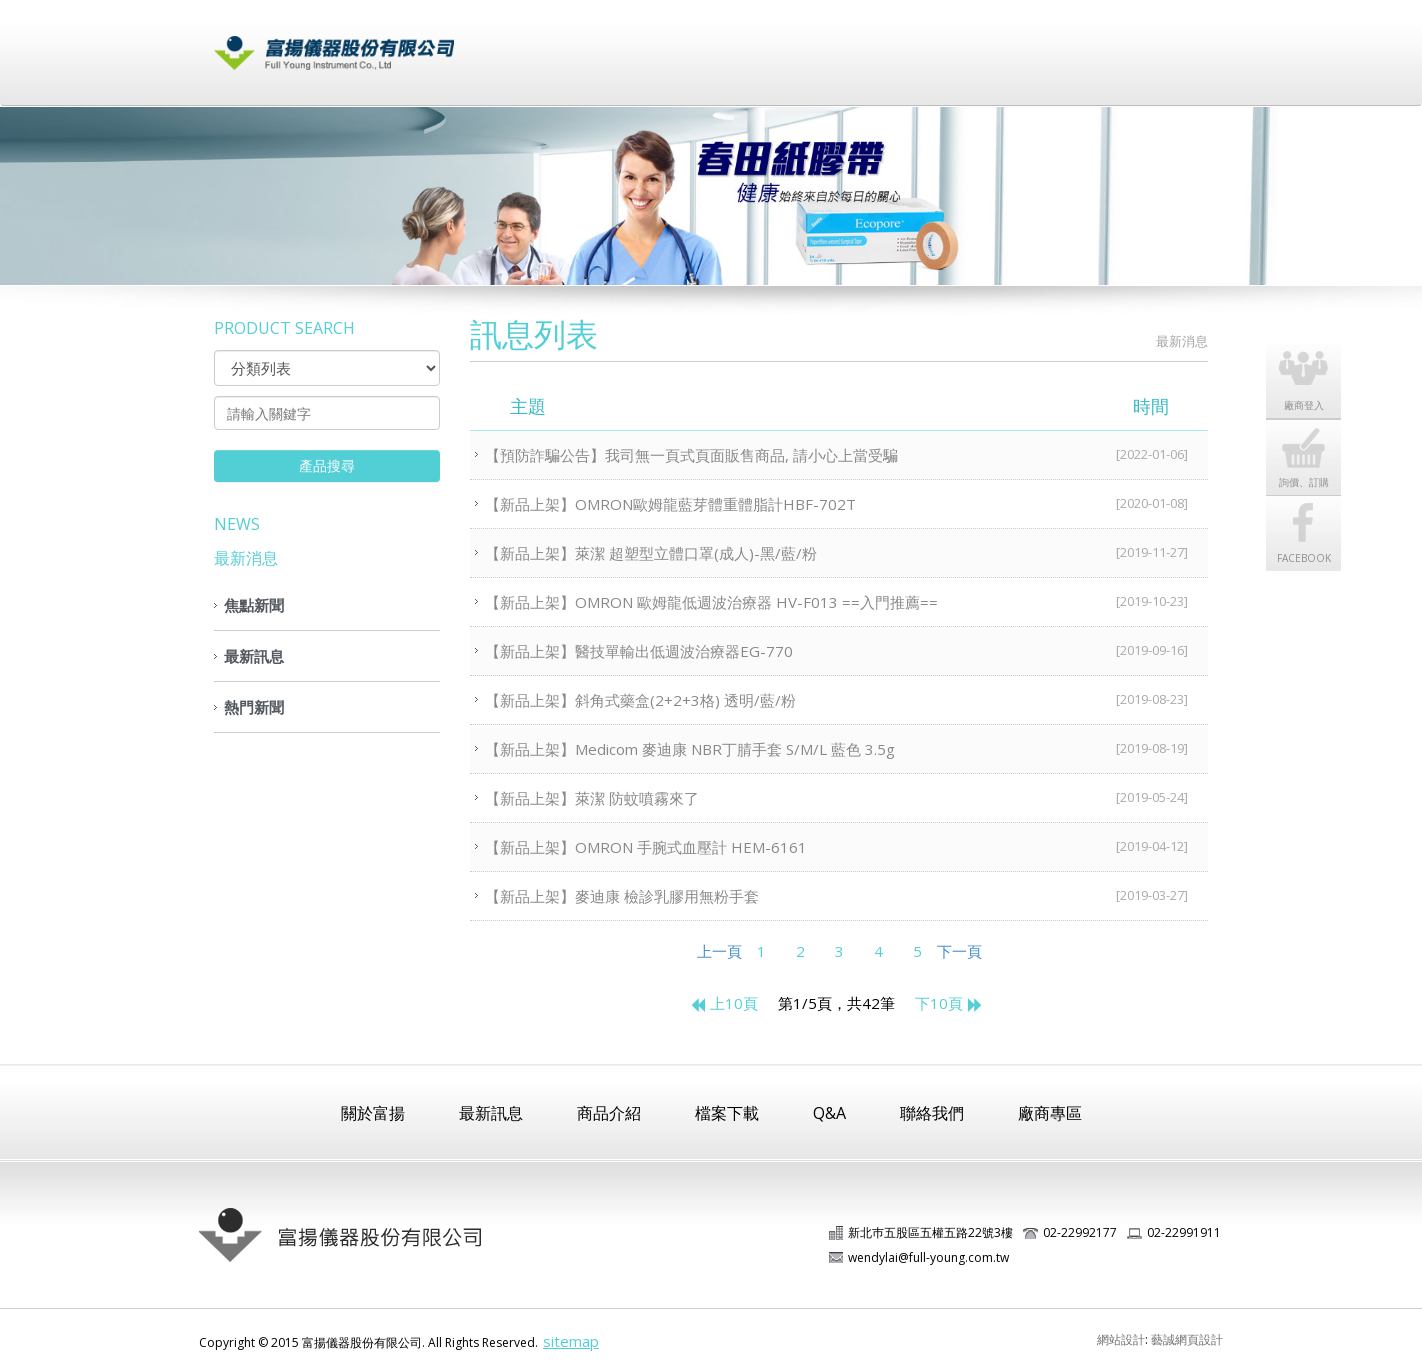 The image size is (1422, 1365). What do you see at coordinates (846, 503) in the screenshot?
I see `【新品上架】OMRON歐姆龍藍芽體重體脂計HBF-702T` at bounding box center [846, 503].